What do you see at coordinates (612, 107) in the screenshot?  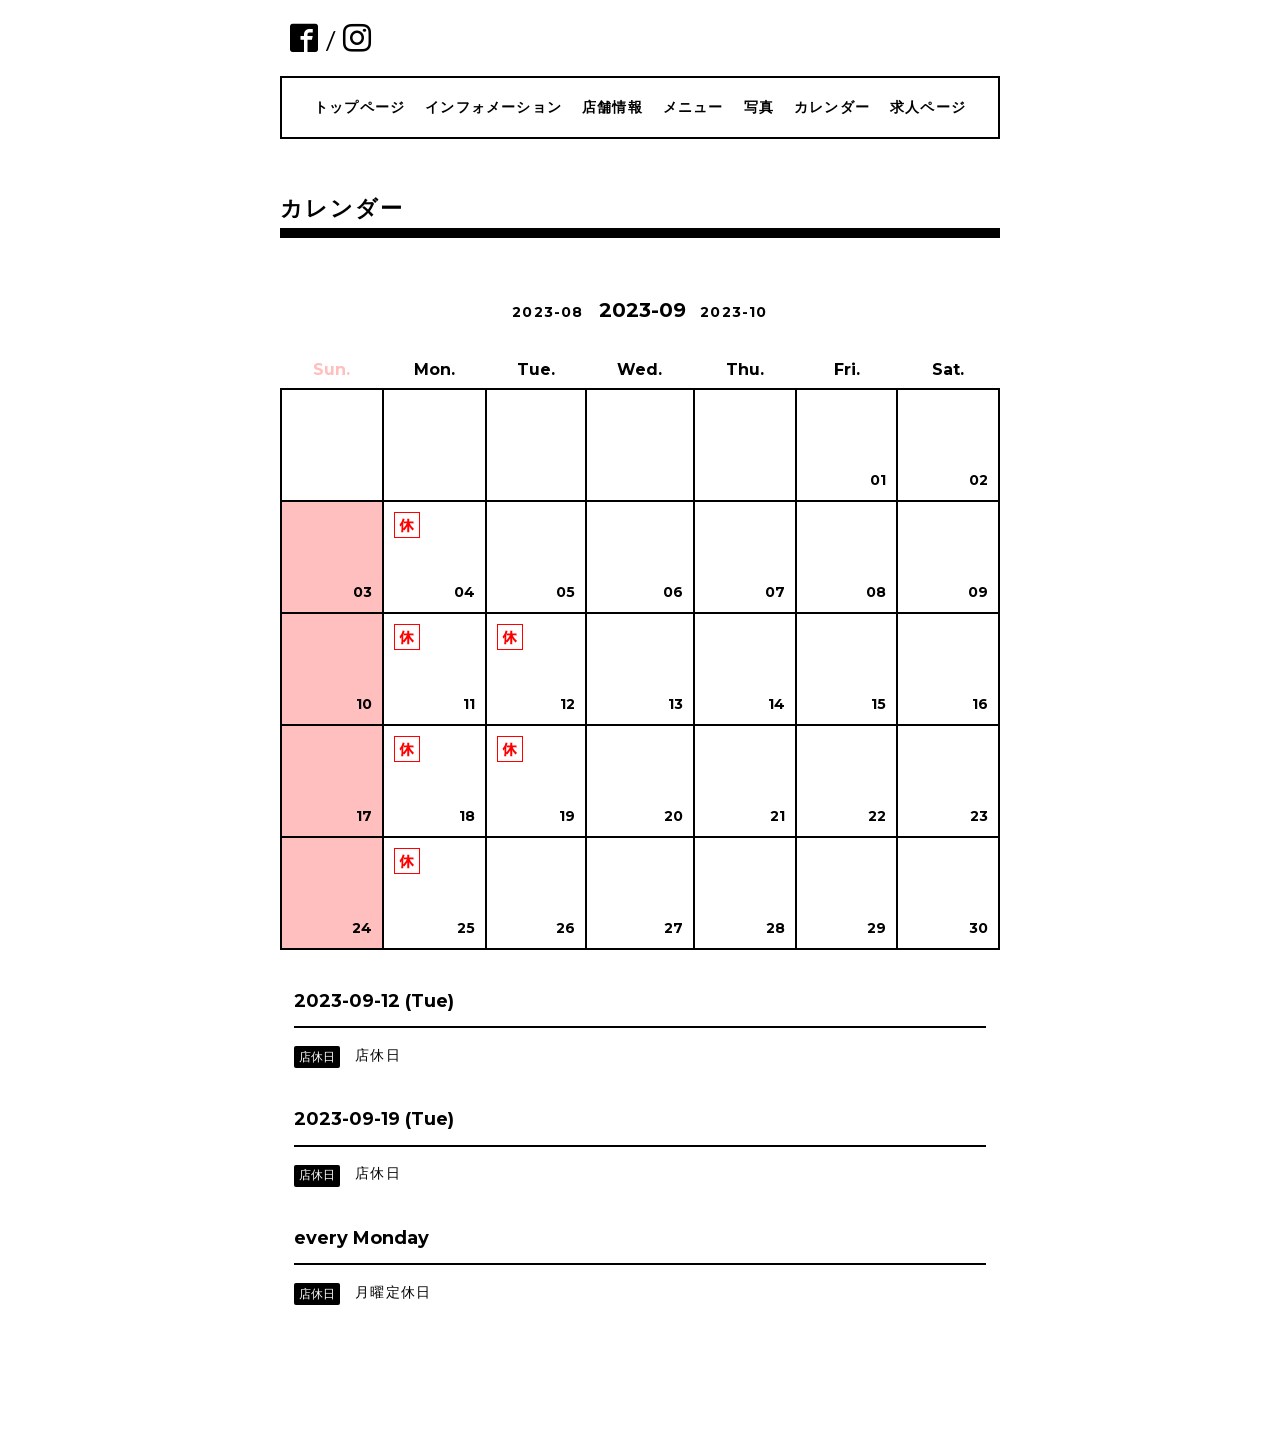 I see `店舗情報` at bounding box center [612, 107].